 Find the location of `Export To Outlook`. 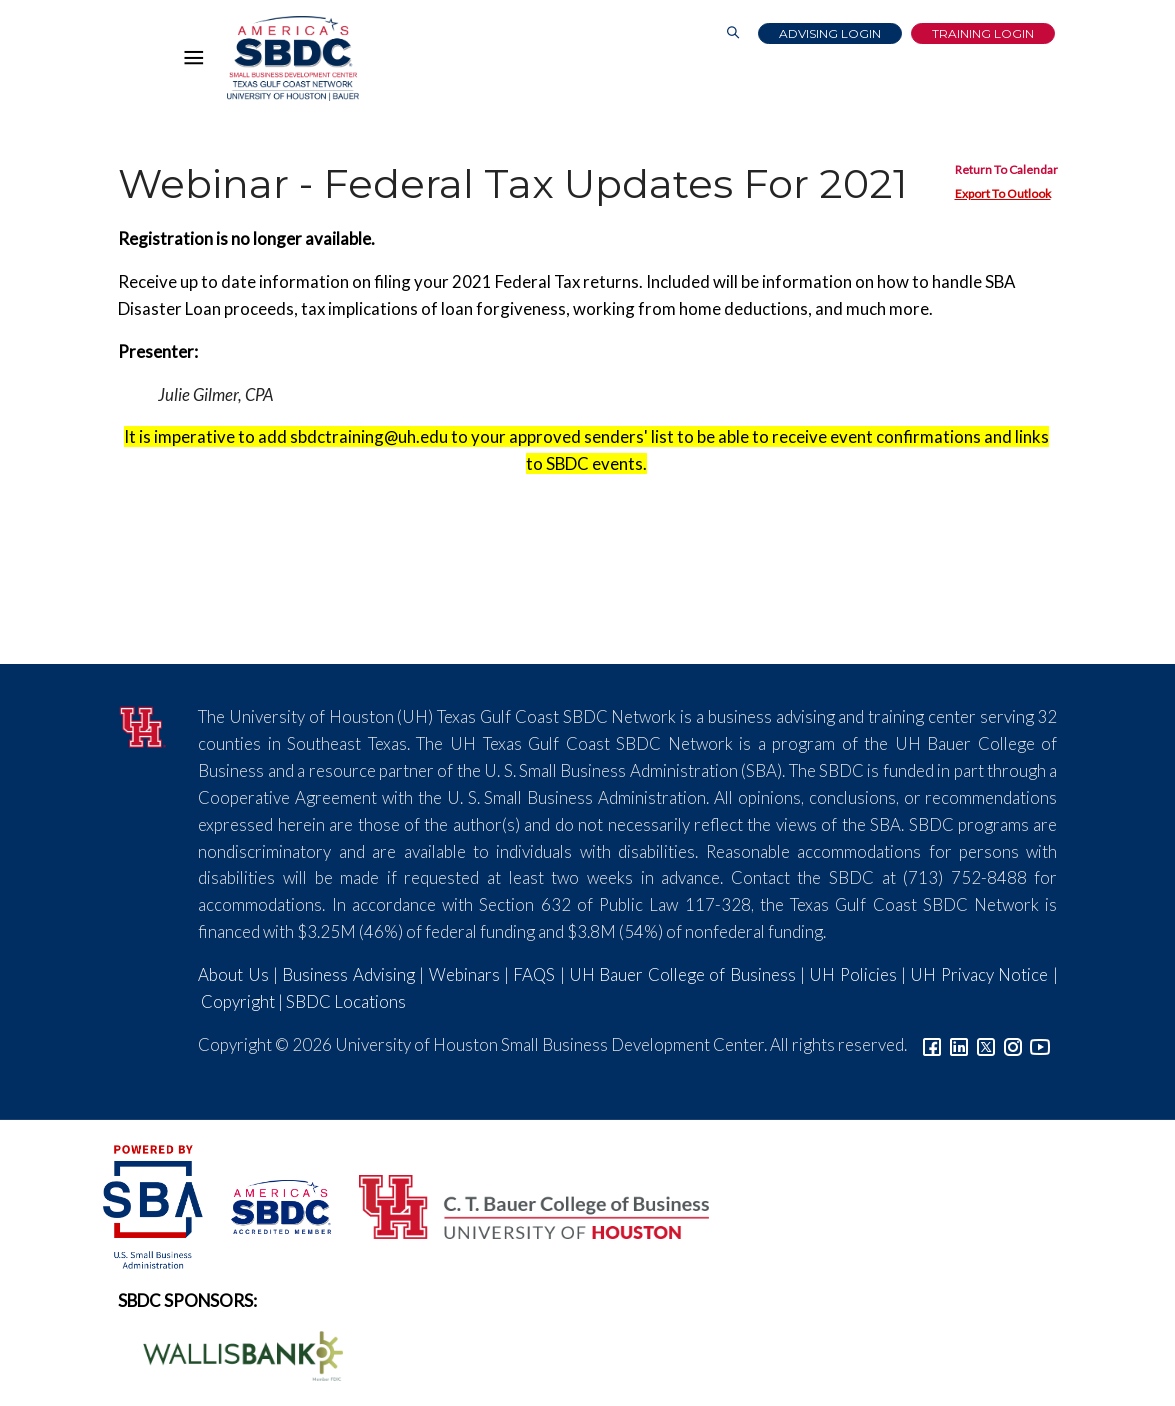

Export To Outlook is located at coordinates (1003, 193).